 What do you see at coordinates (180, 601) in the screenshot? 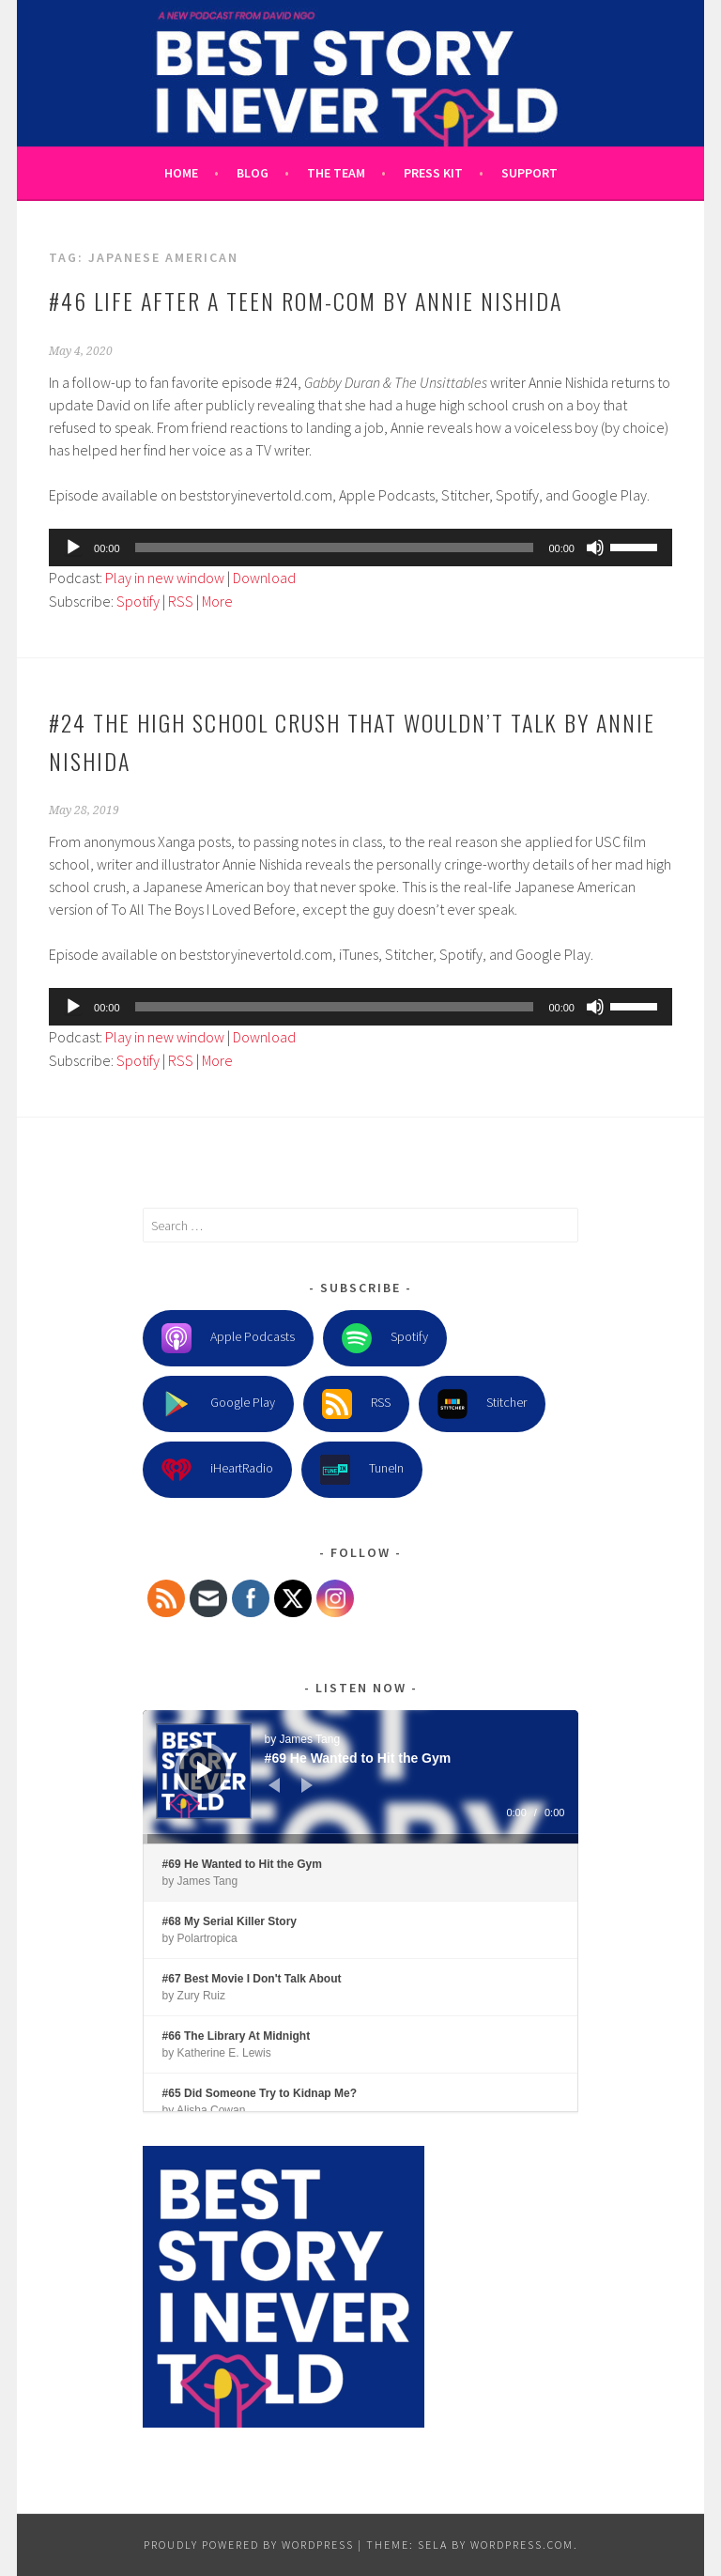
I see `RSS` at bounding box center [180, 601].